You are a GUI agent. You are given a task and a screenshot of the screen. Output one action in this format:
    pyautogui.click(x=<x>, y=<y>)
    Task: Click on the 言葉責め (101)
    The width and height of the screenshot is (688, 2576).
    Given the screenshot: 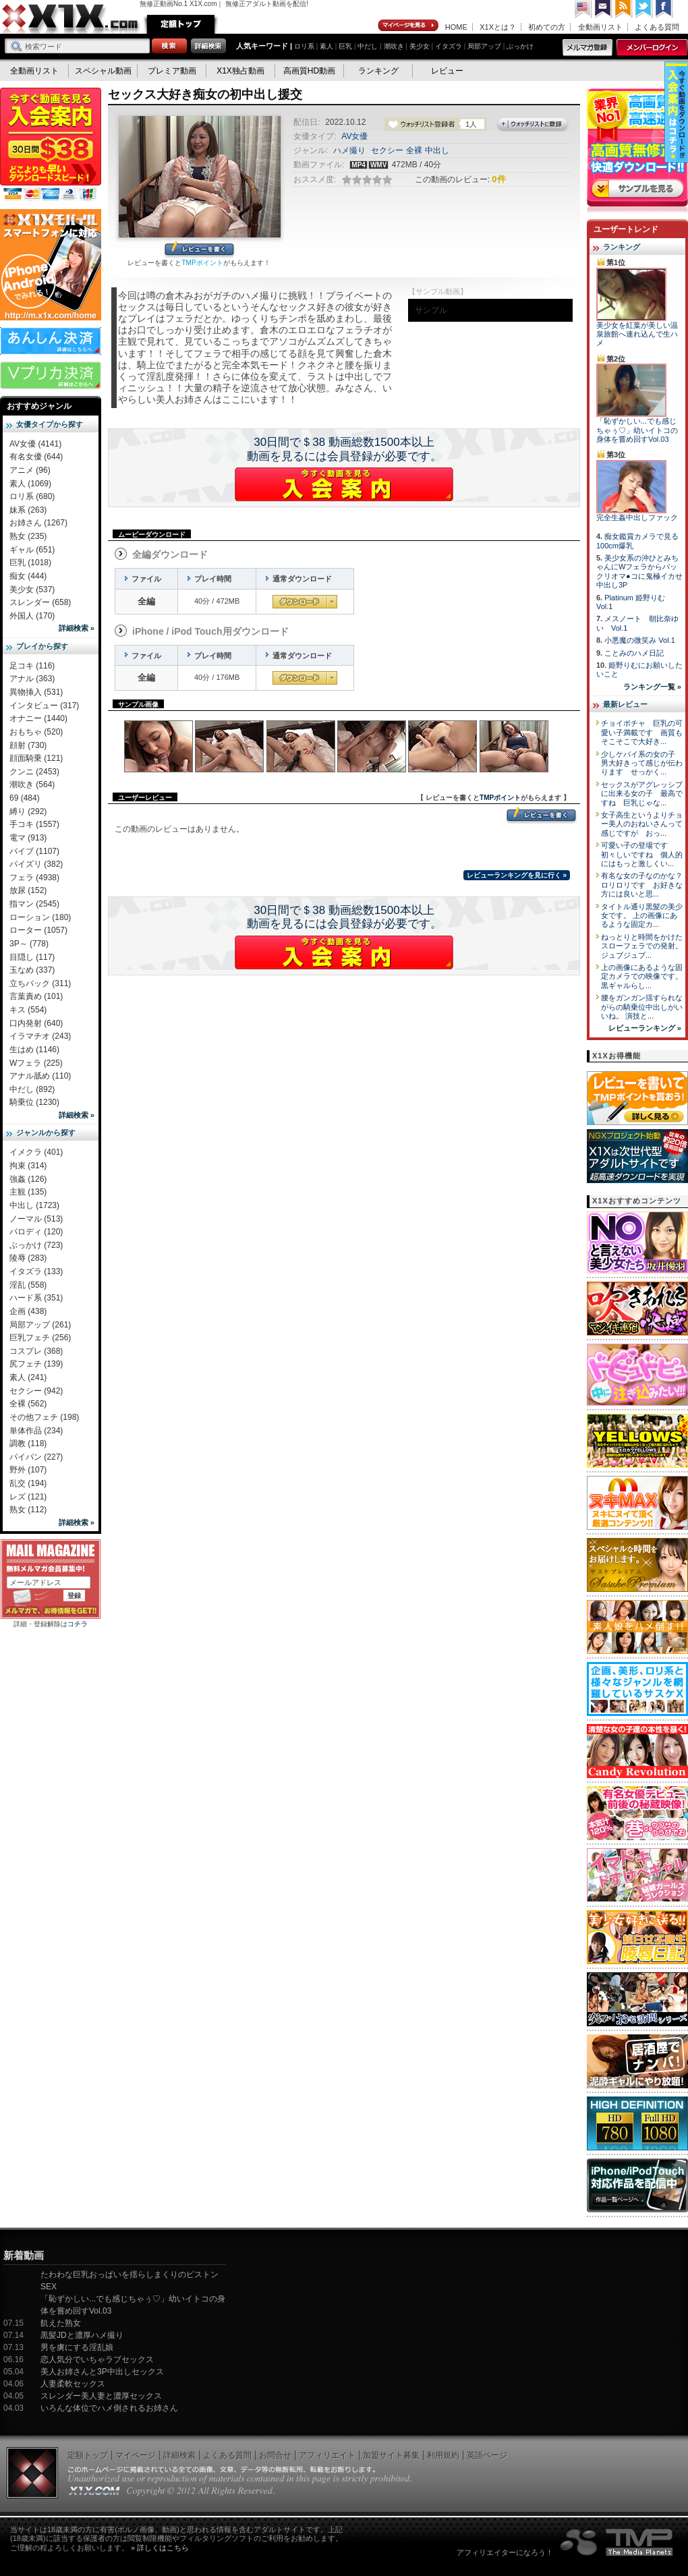 What is the action you would take?
    pyautogui.click(x=36, y=996)
    